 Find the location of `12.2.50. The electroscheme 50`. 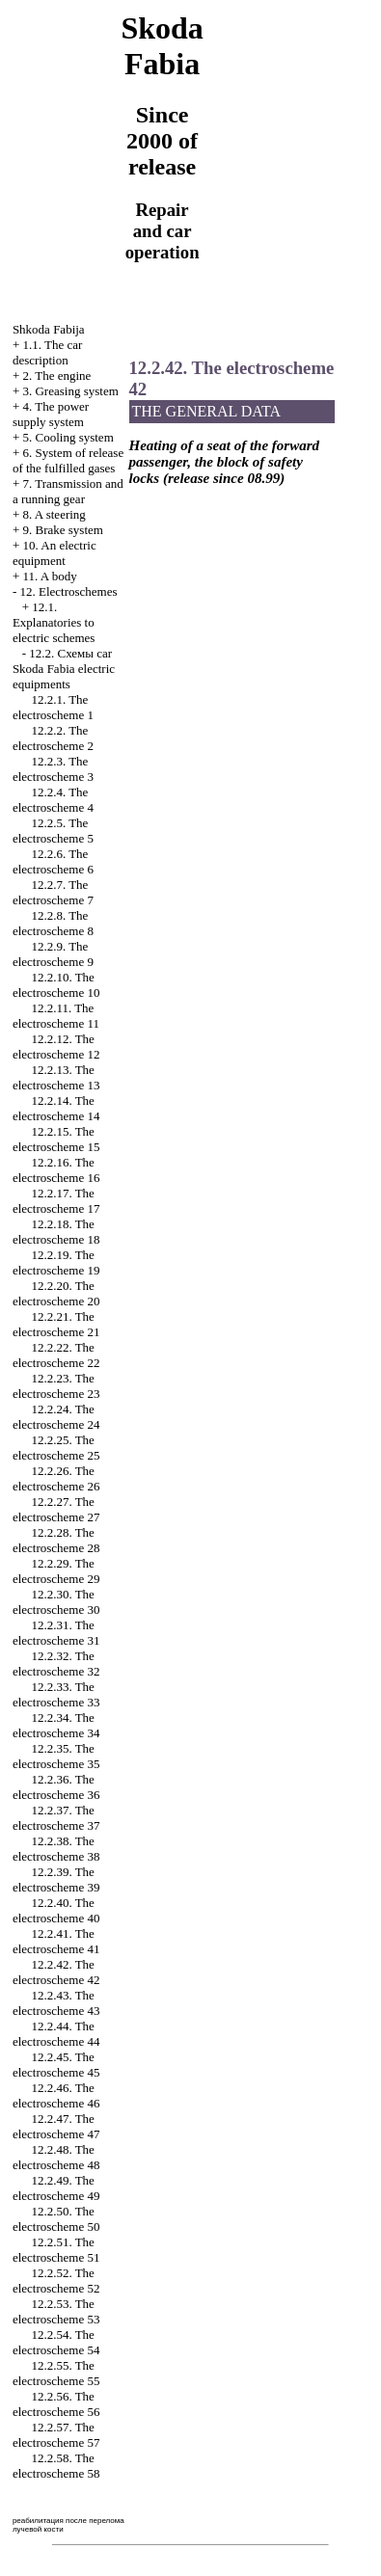

12.2.50. The electroscheme 50 is located at coordinates (56, 2219).